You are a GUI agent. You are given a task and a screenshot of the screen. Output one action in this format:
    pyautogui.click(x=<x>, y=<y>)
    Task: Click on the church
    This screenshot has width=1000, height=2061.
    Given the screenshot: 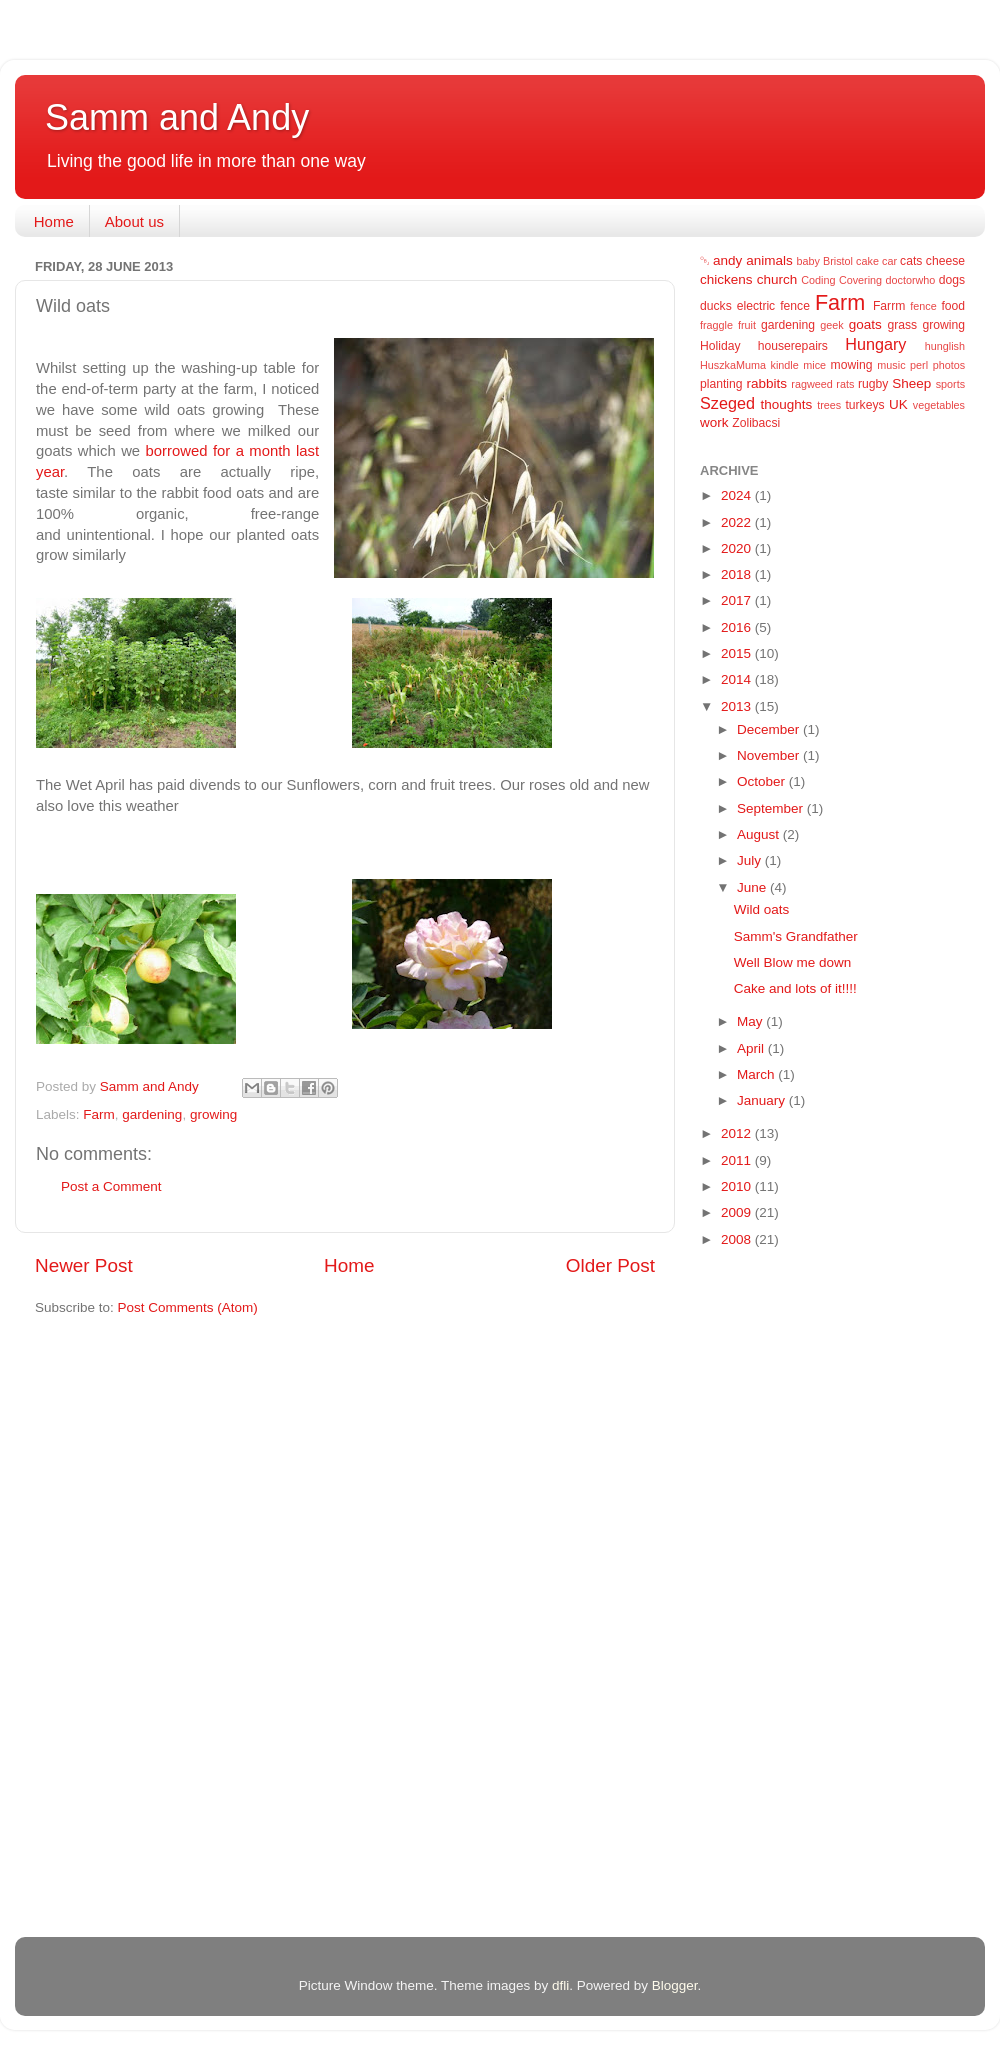 What is the action you would take?
    pyautogui.click(x=777, y=279)
    